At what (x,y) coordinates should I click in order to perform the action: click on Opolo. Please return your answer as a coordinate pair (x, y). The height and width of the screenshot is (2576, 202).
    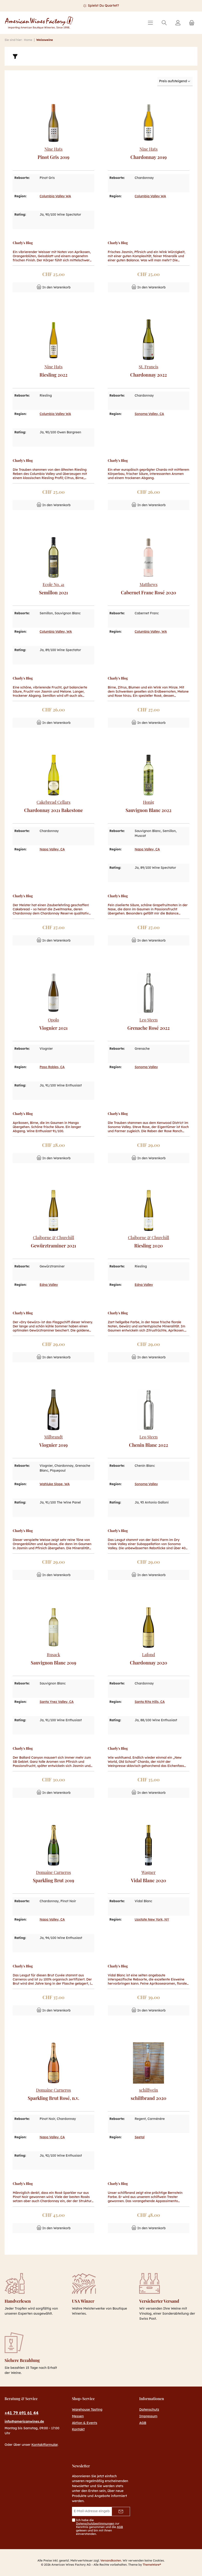
    Looking at the image, I should click on (53, 1020).